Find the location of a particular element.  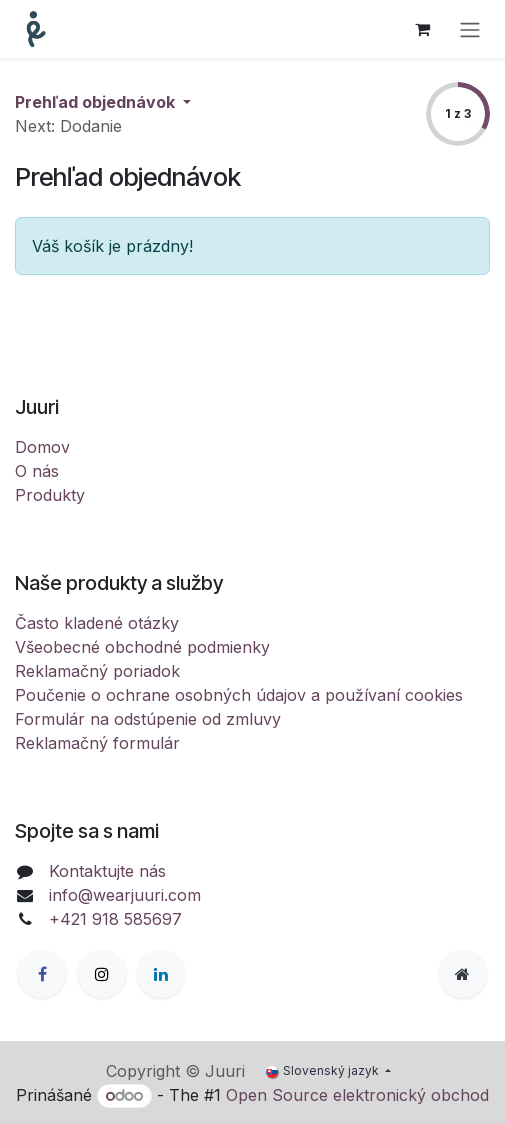

Domov is located at coordinates (42, 447).